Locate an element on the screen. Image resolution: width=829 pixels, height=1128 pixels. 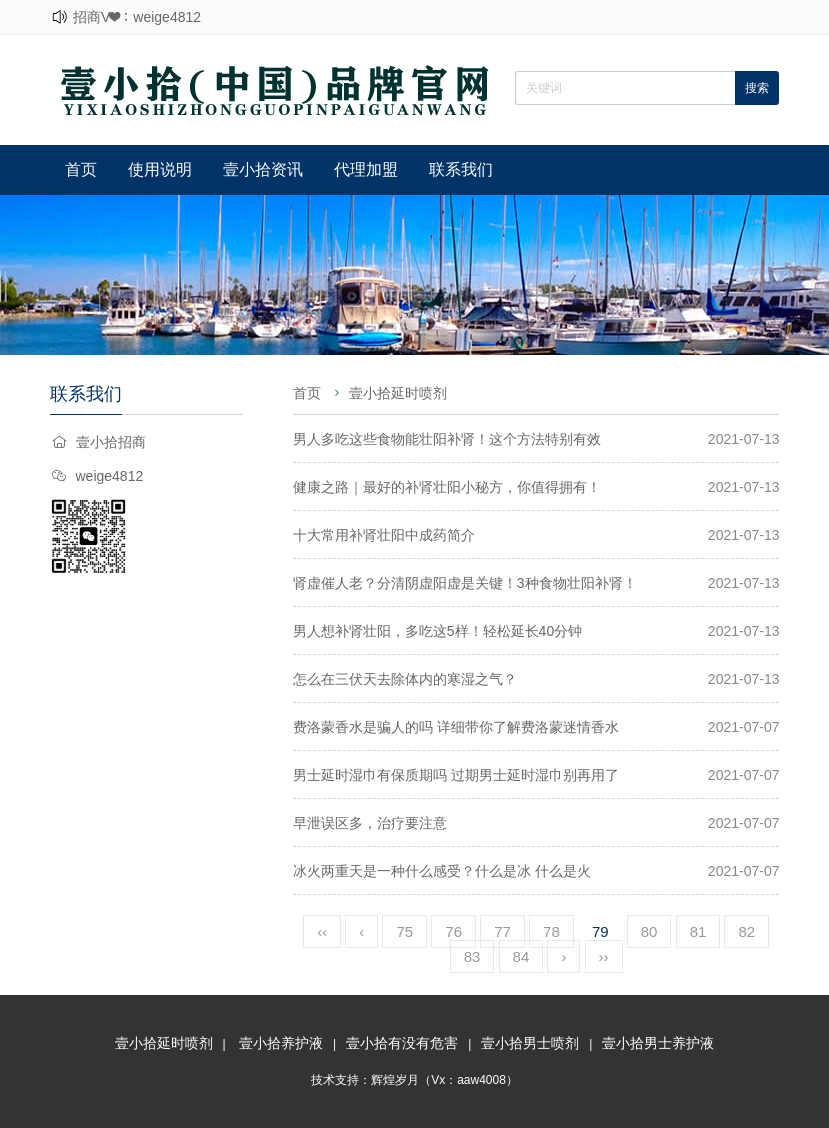
联系我们 is located at coordinates (461, 169).